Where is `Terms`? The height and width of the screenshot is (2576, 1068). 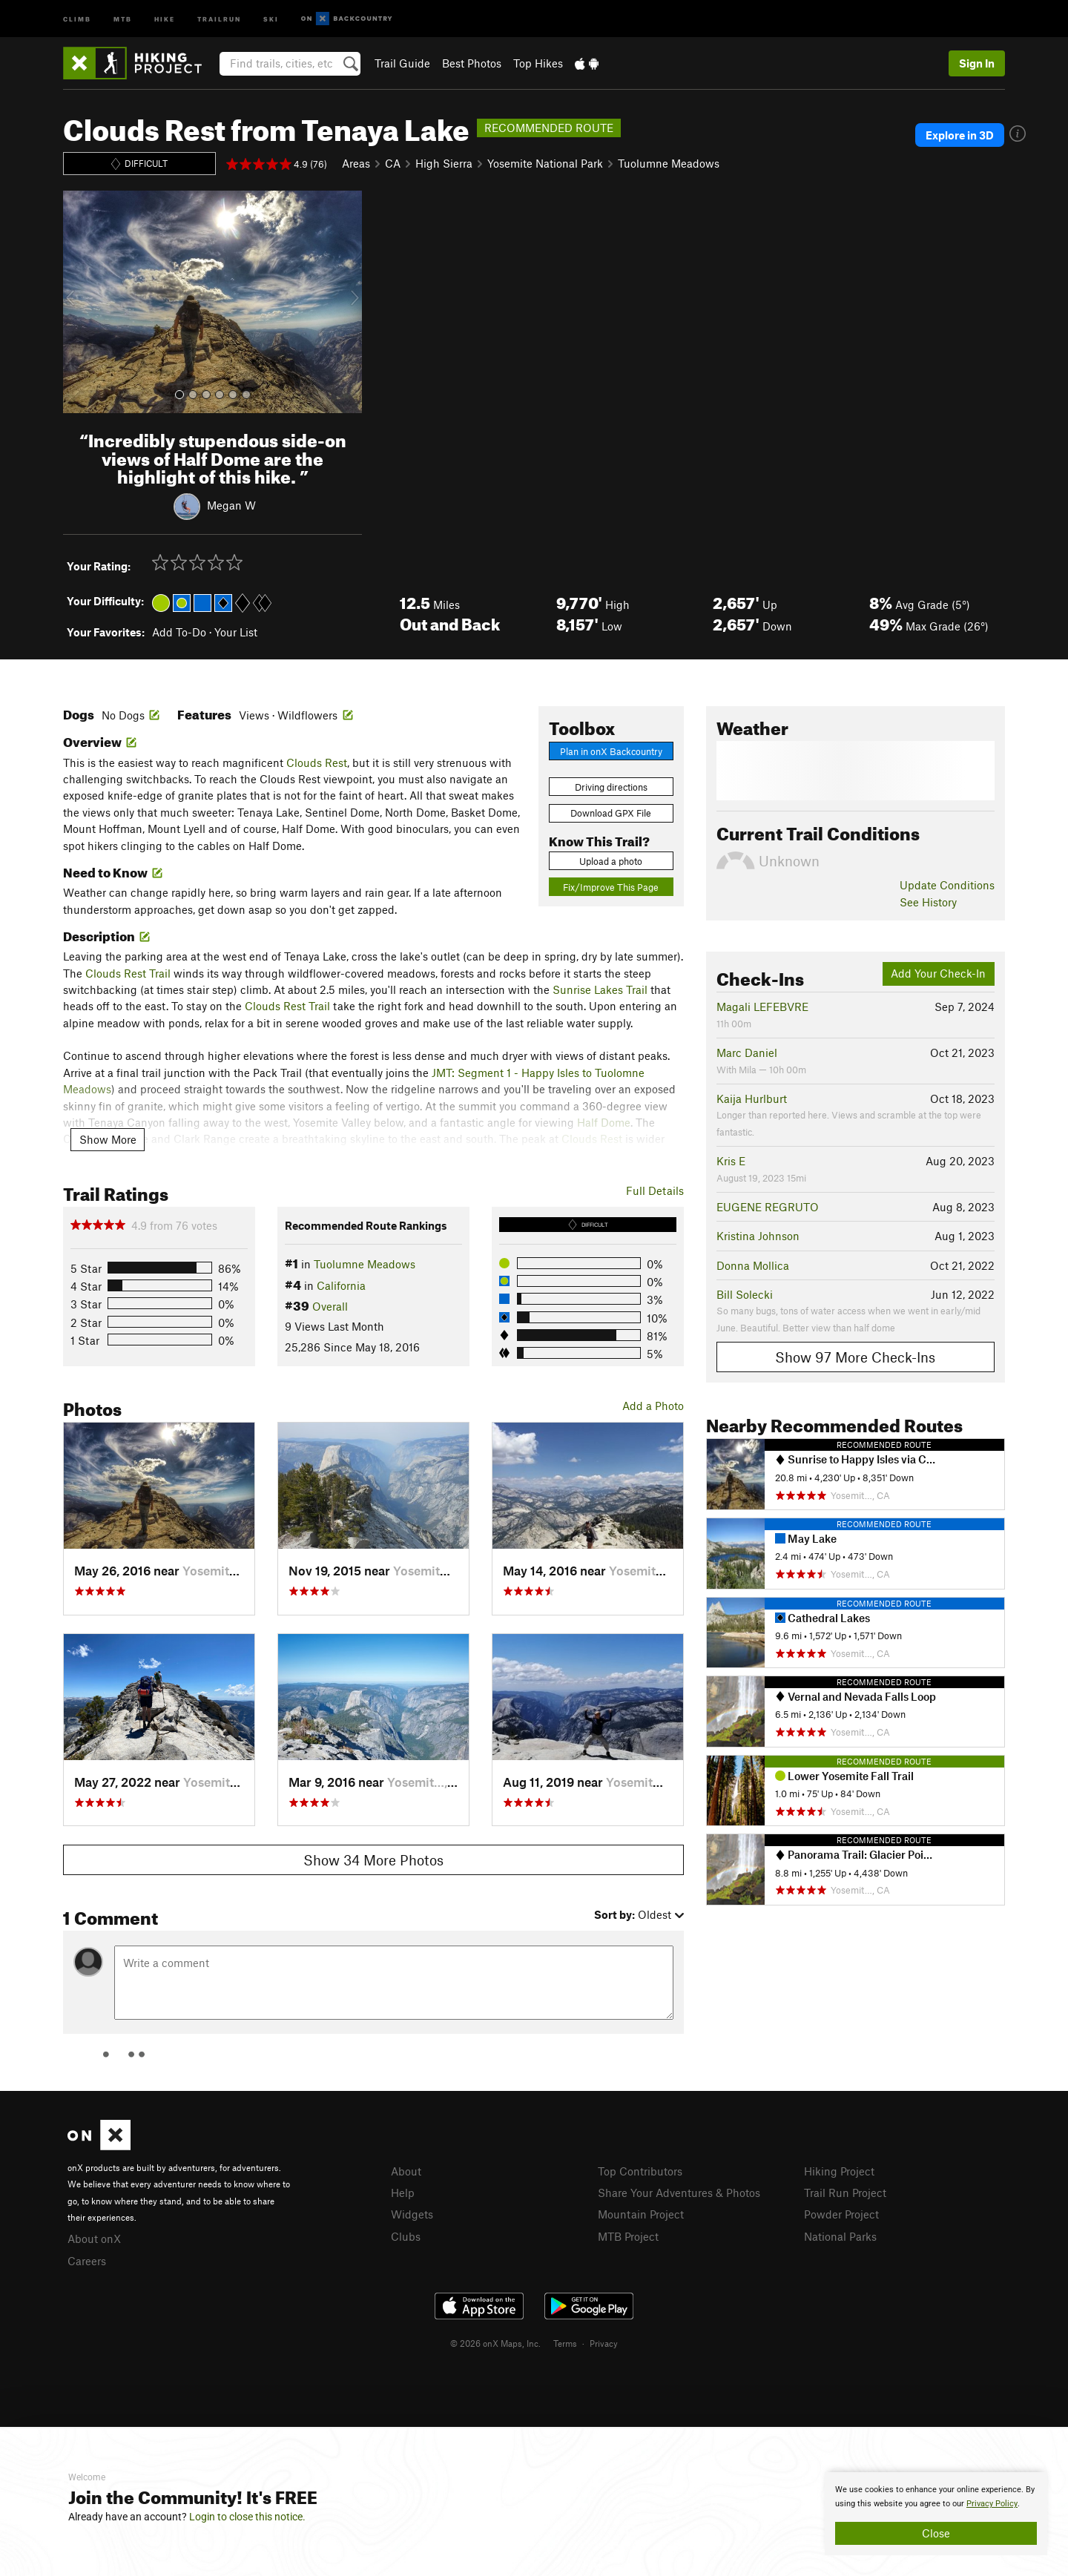 Terms is located at coordinates (565, 2343).